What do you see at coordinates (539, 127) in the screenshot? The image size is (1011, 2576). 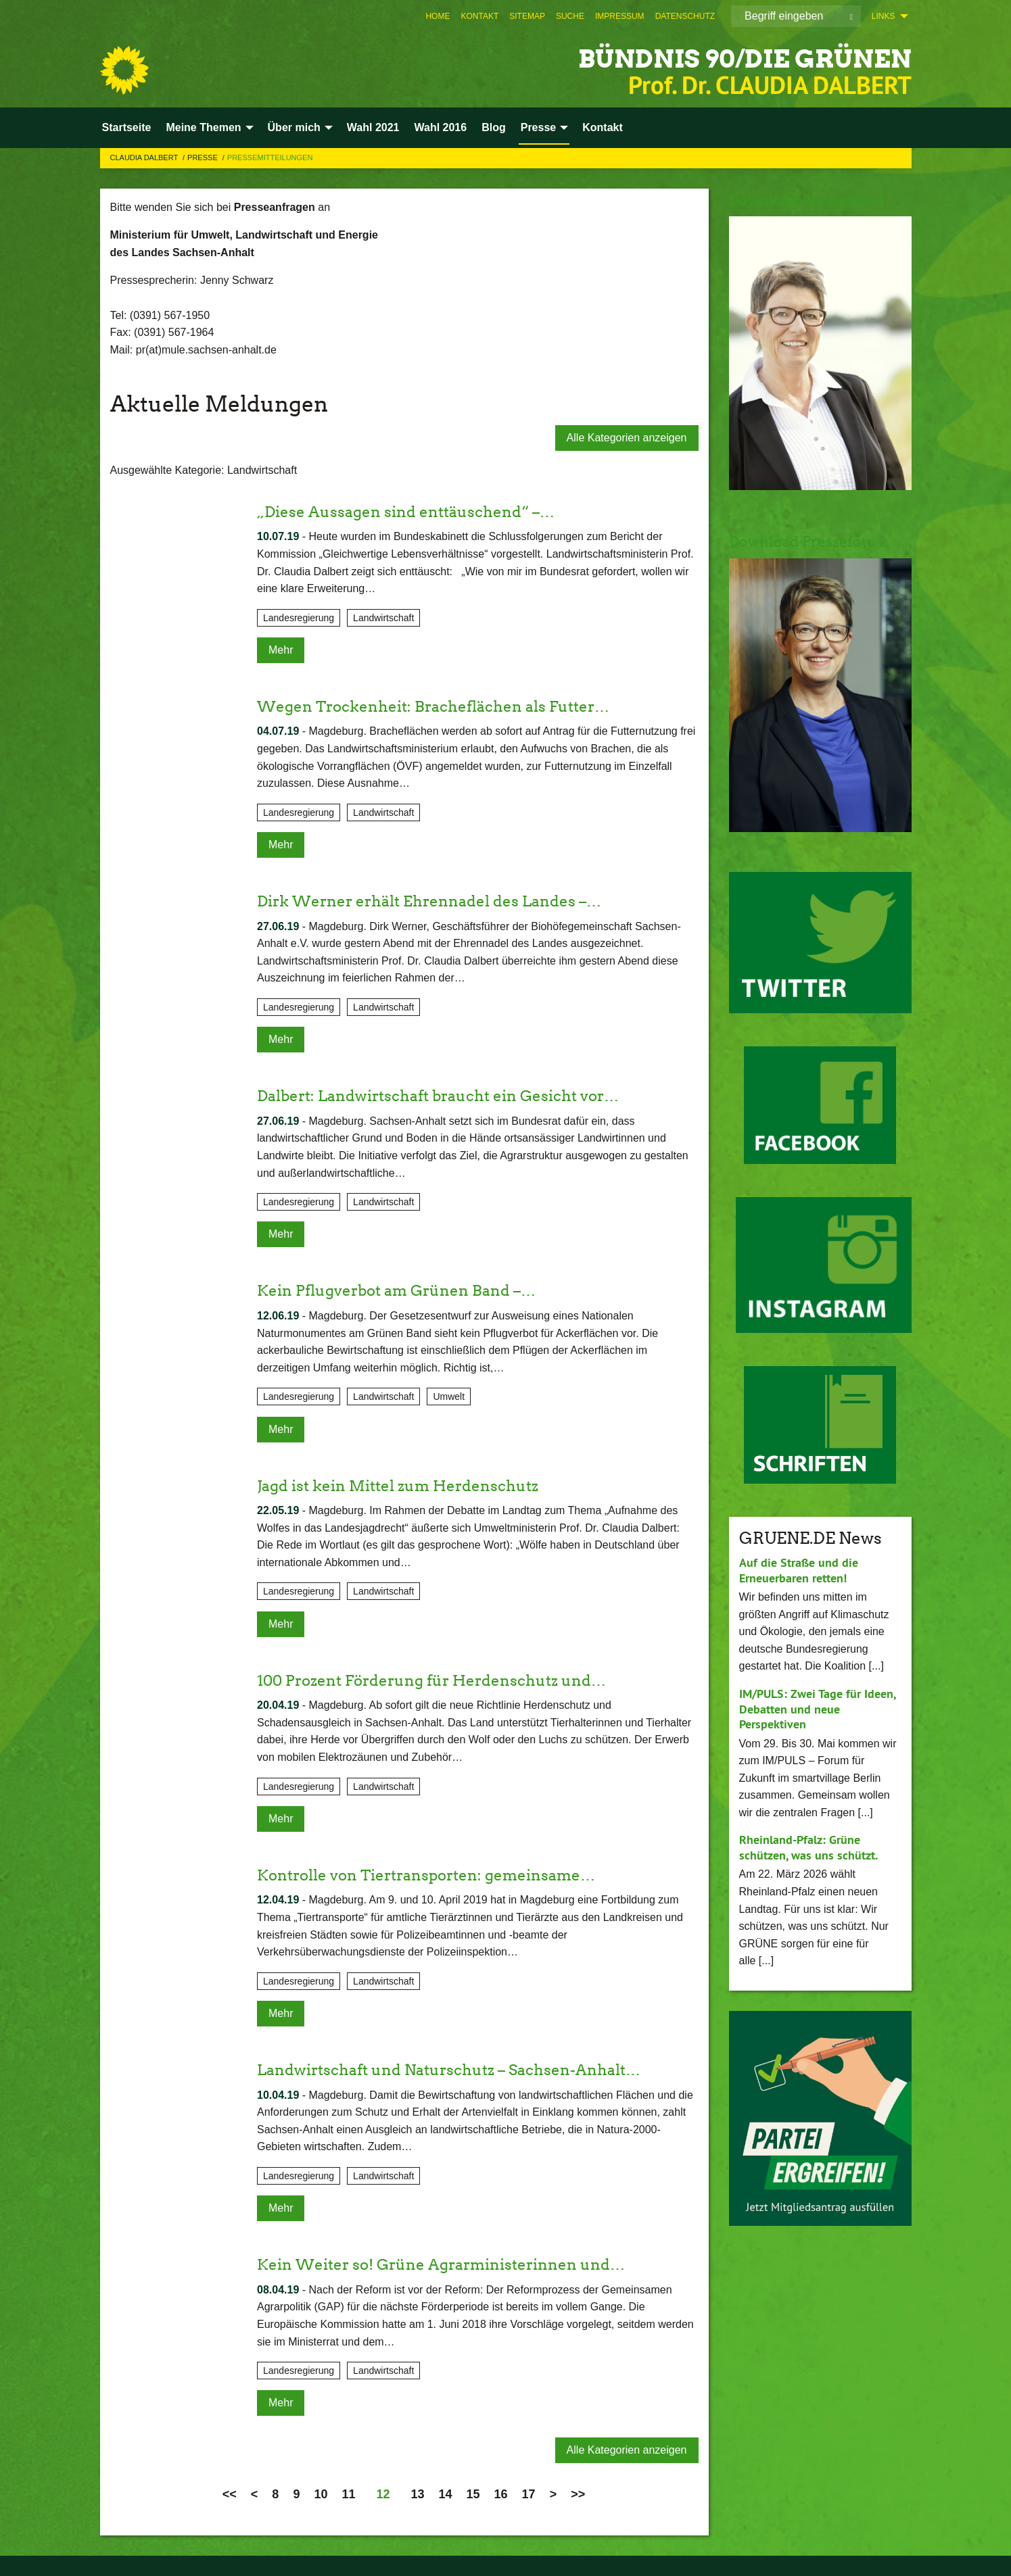 I see `Presse [menuitem]` at bounding box center [539, 127].